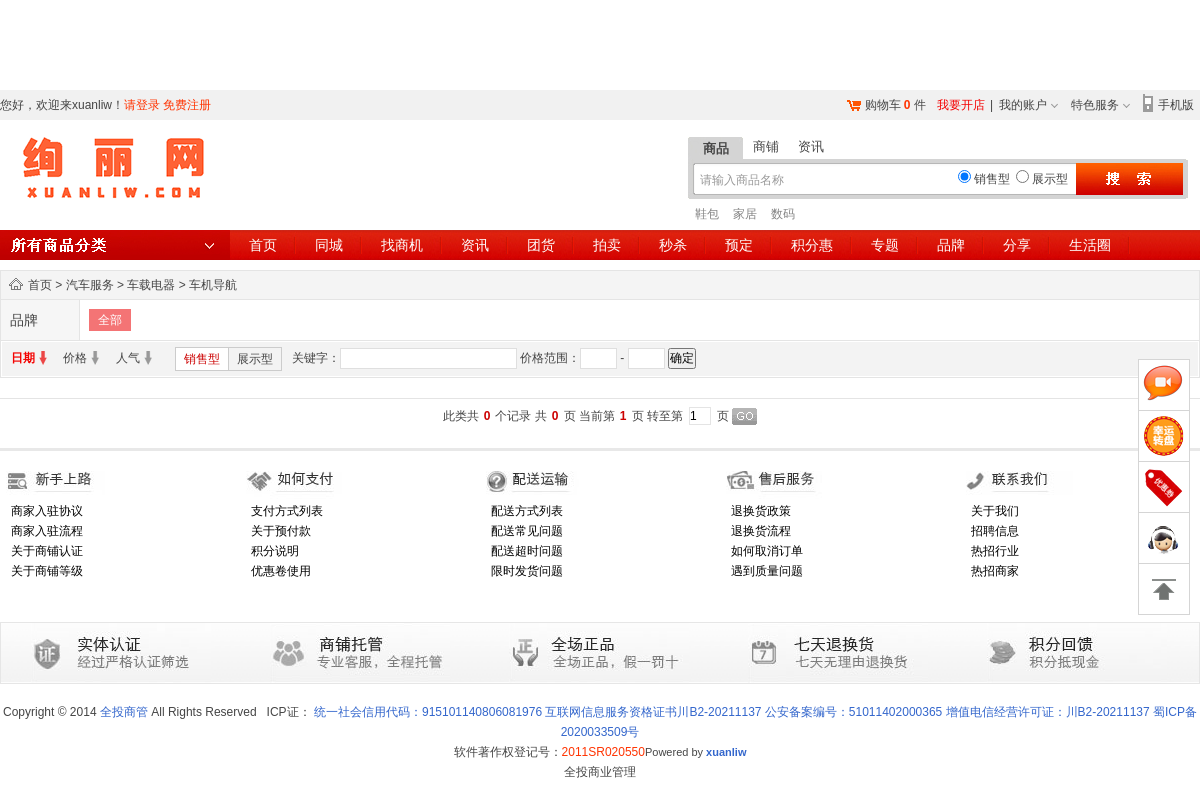  What do you see at coordinates (995, 551) in the screenshot?
I see `热招行业` at bounding box center [995, 551].